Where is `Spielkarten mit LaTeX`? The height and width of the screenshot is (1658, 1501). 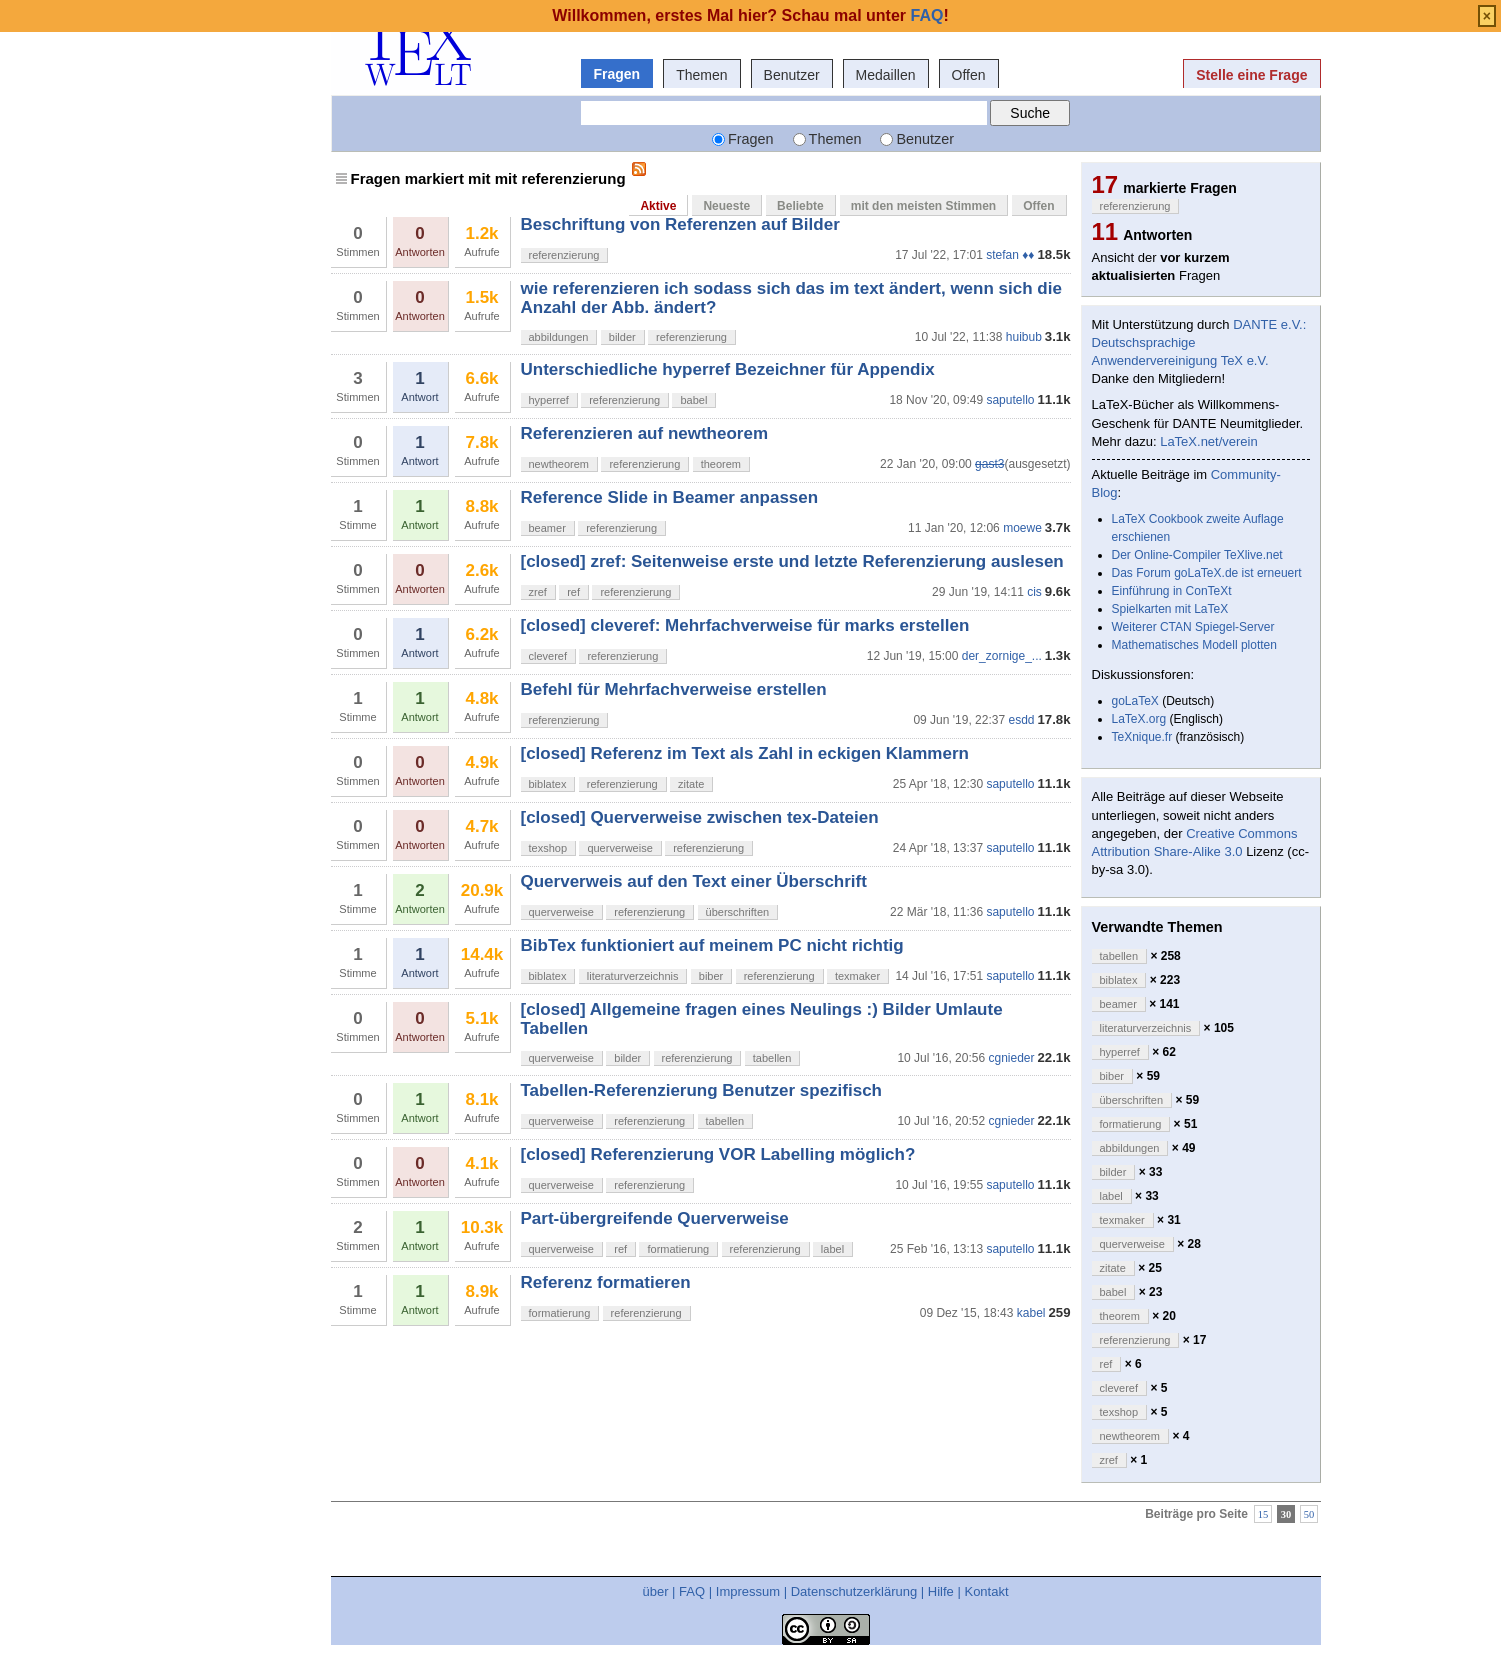
Spielkarten mit LaTeX is located at coordinates (1170, 609).